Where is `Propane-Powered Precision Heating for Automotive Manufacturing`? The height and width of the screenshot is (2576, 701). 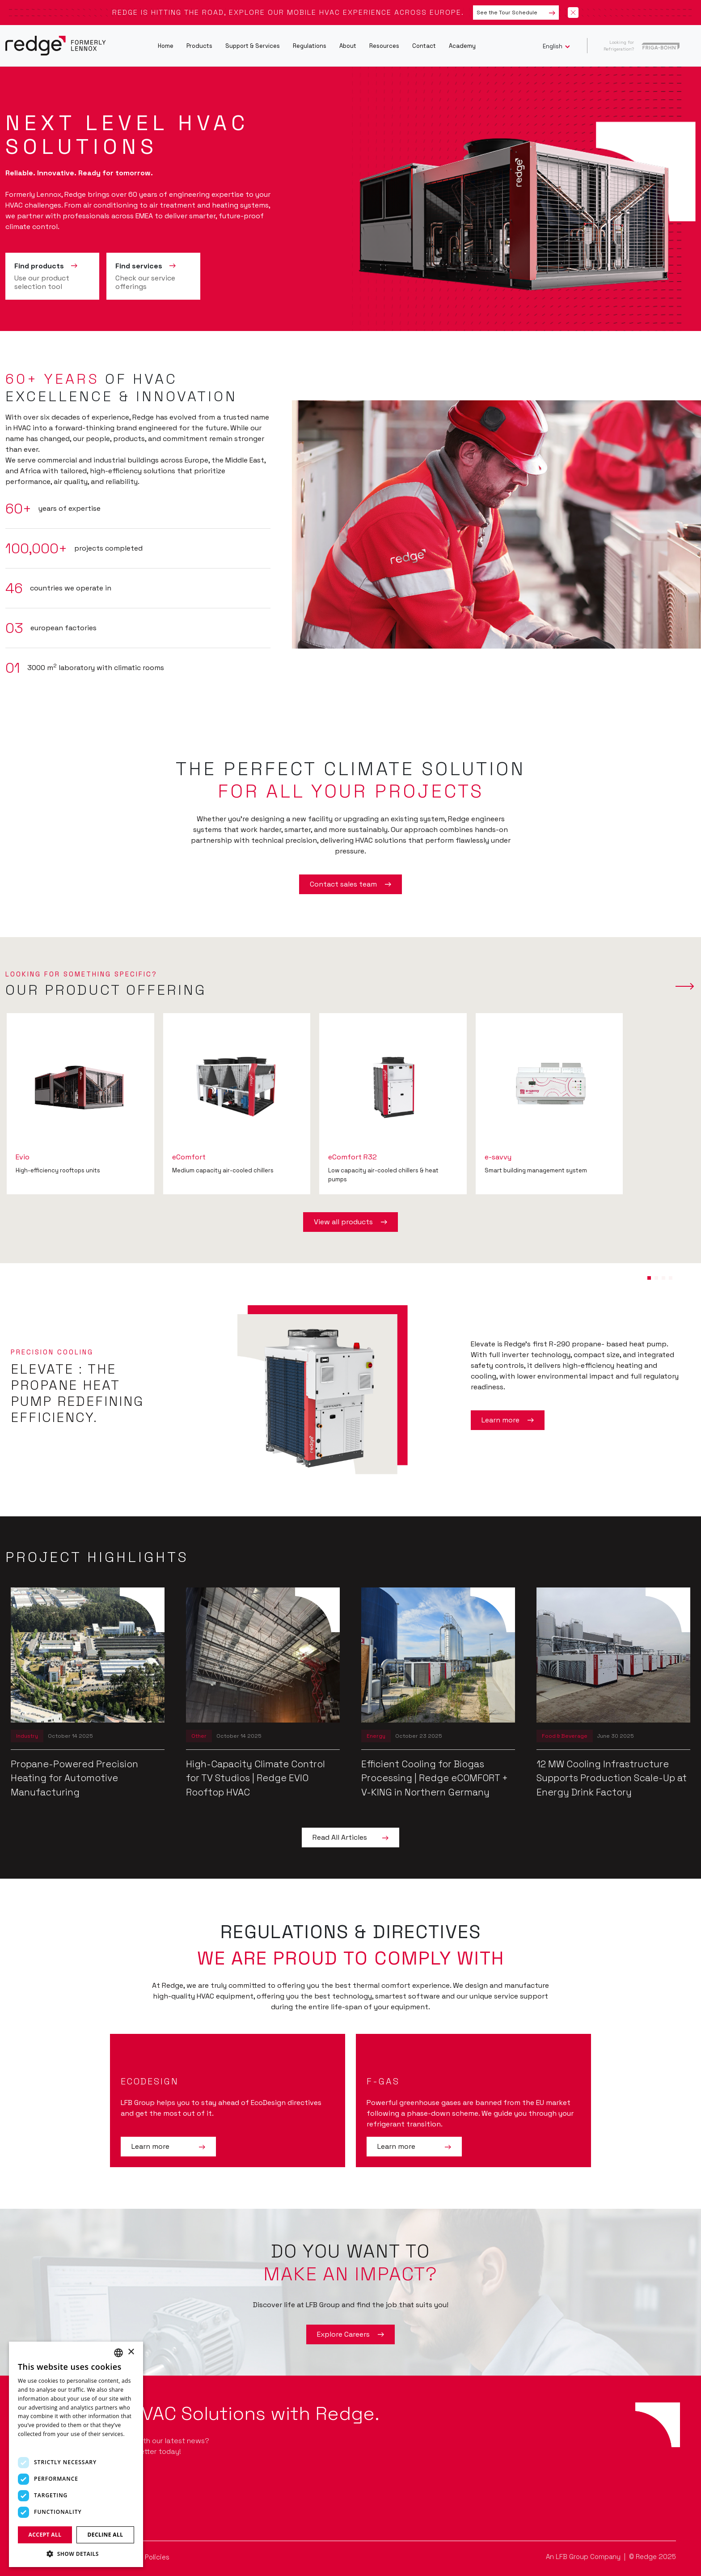
Propane-Powered Precision Heating for Automotive Manufacturing is located at coordinates (74, 1778).